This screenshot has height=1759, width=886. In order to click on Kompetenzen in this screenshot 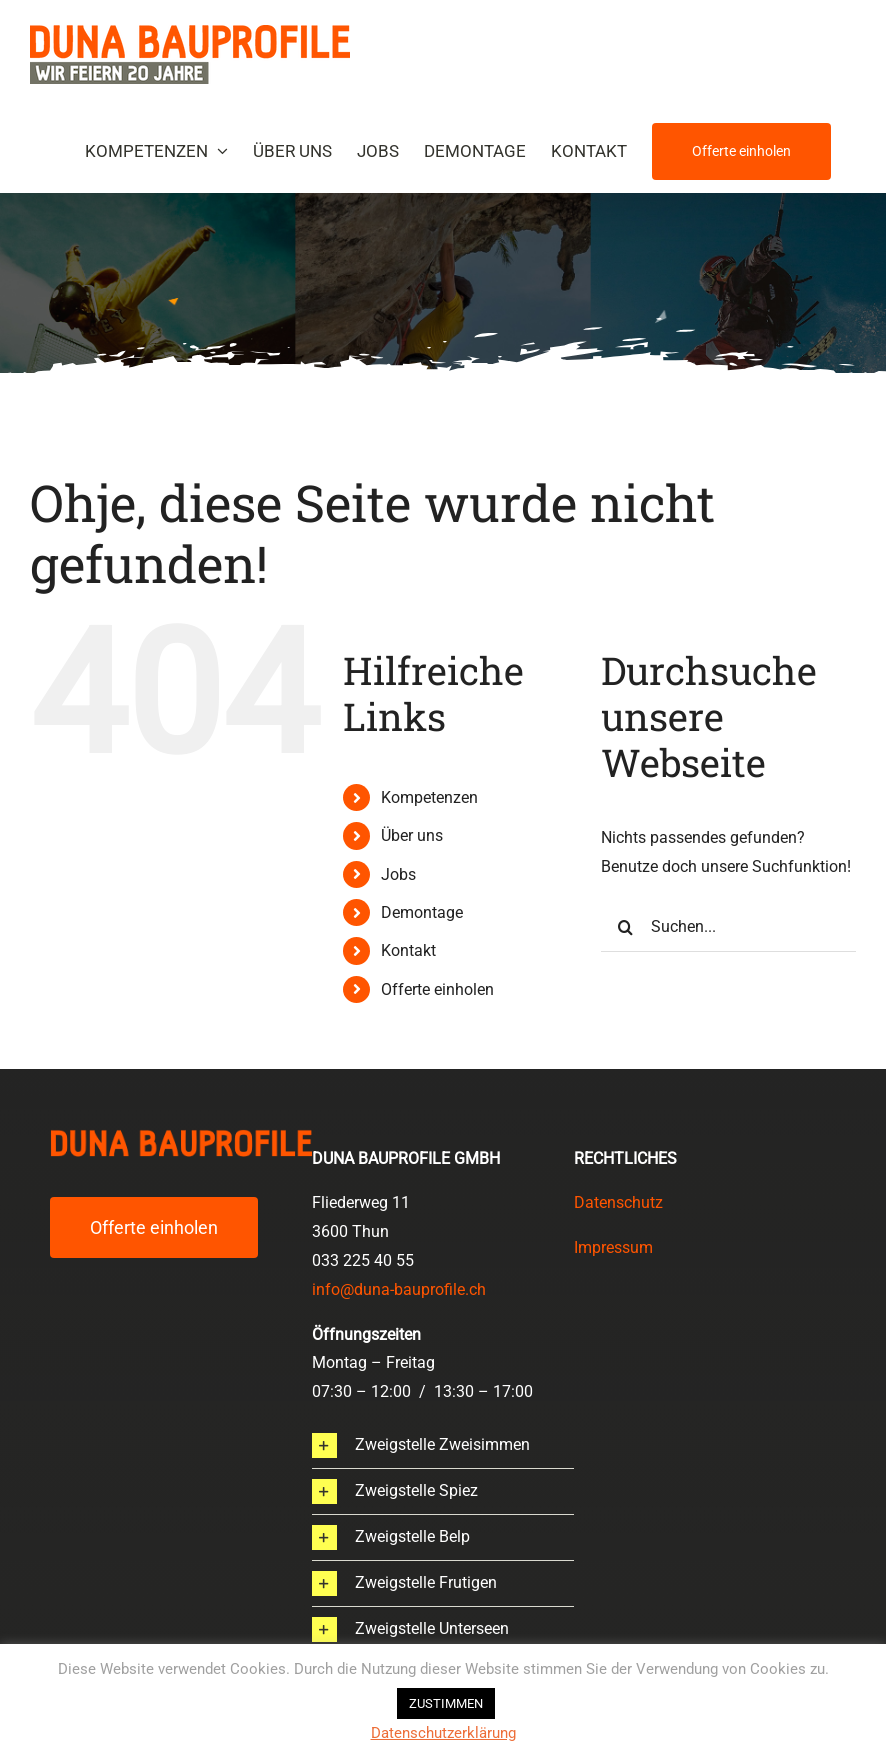, I will do `click(429, 797)`.